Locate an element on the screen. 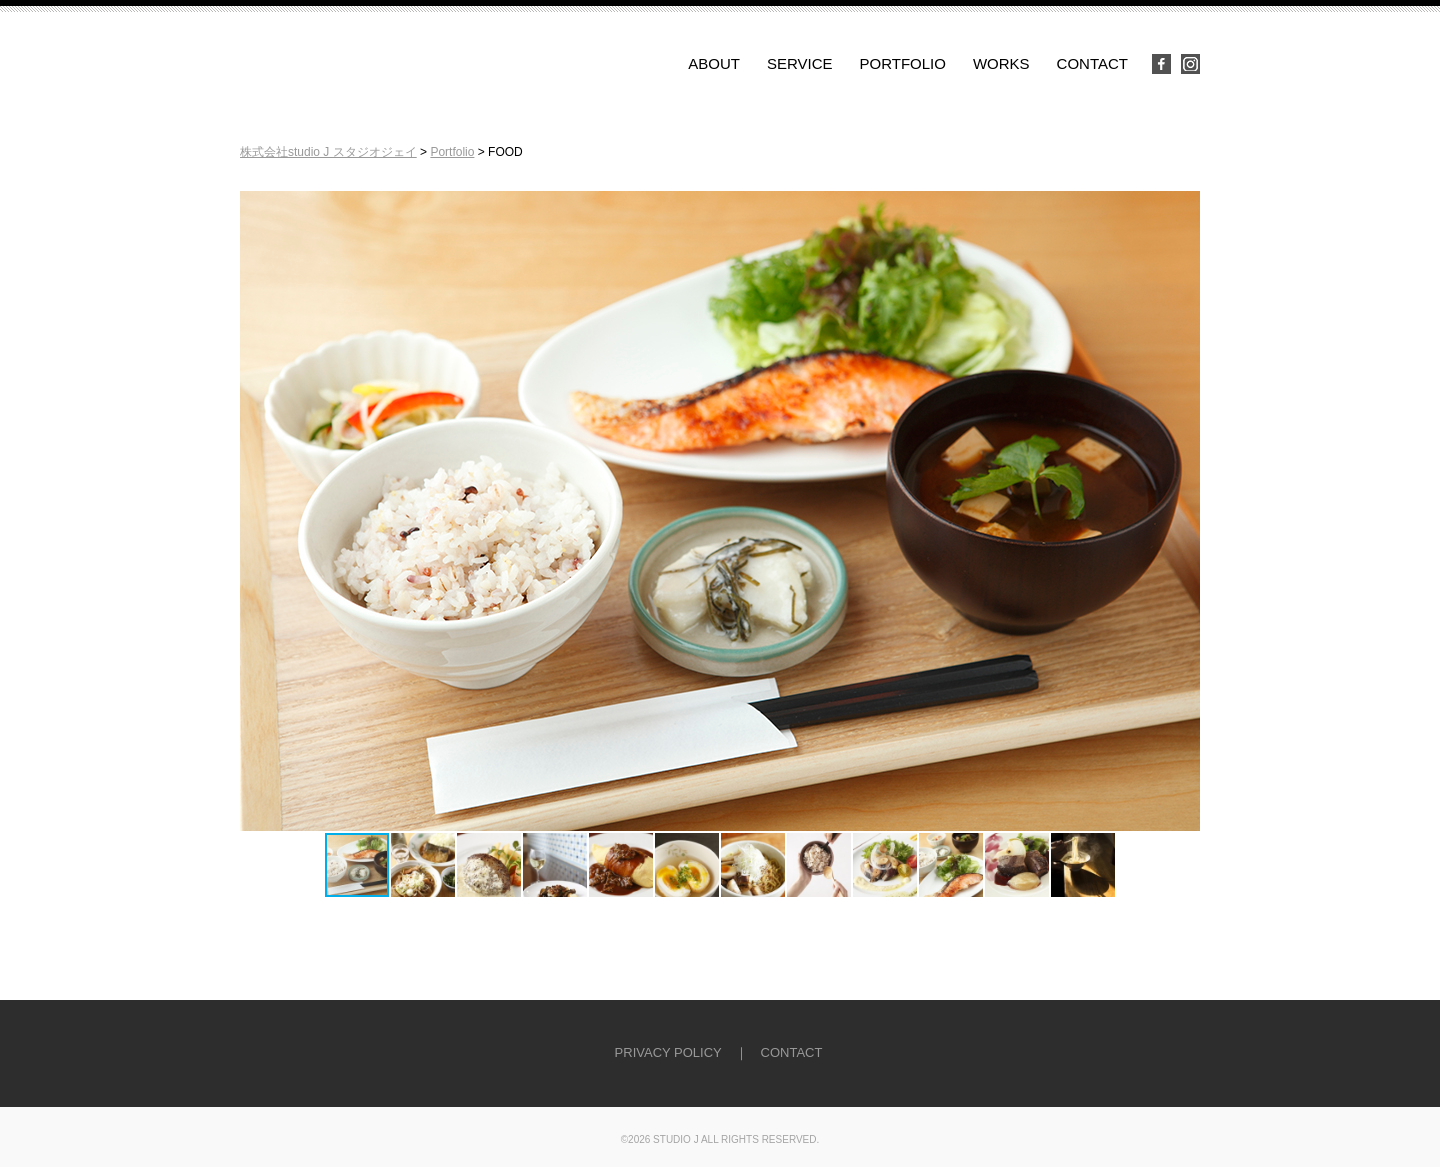 This screenshot has height=1167, width=1440. Portfolio is located at coordinates (452, 152).